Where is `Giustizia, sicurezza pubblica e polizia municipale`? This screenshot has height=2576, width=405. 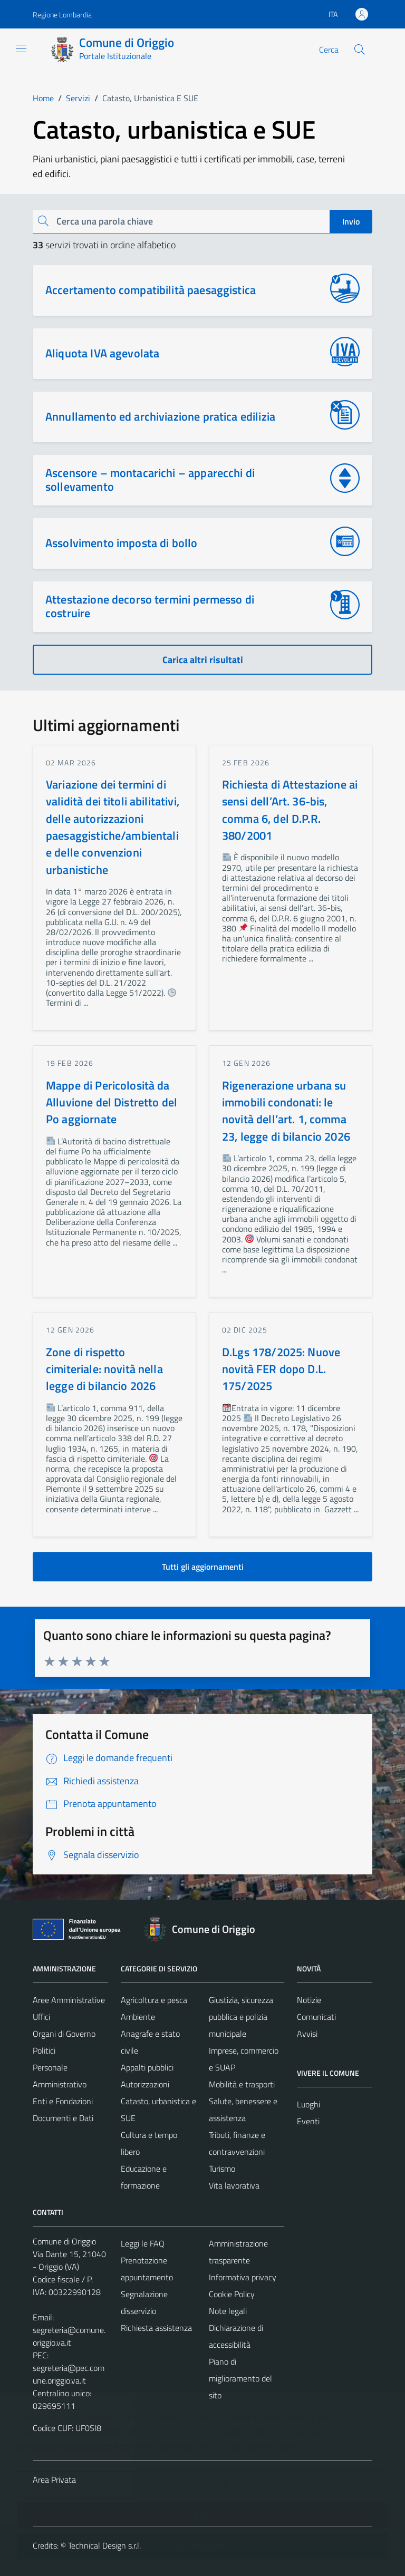
Giustizia, sicurezza pubblica e polizia municipale is located at coordinates (241, 2017).